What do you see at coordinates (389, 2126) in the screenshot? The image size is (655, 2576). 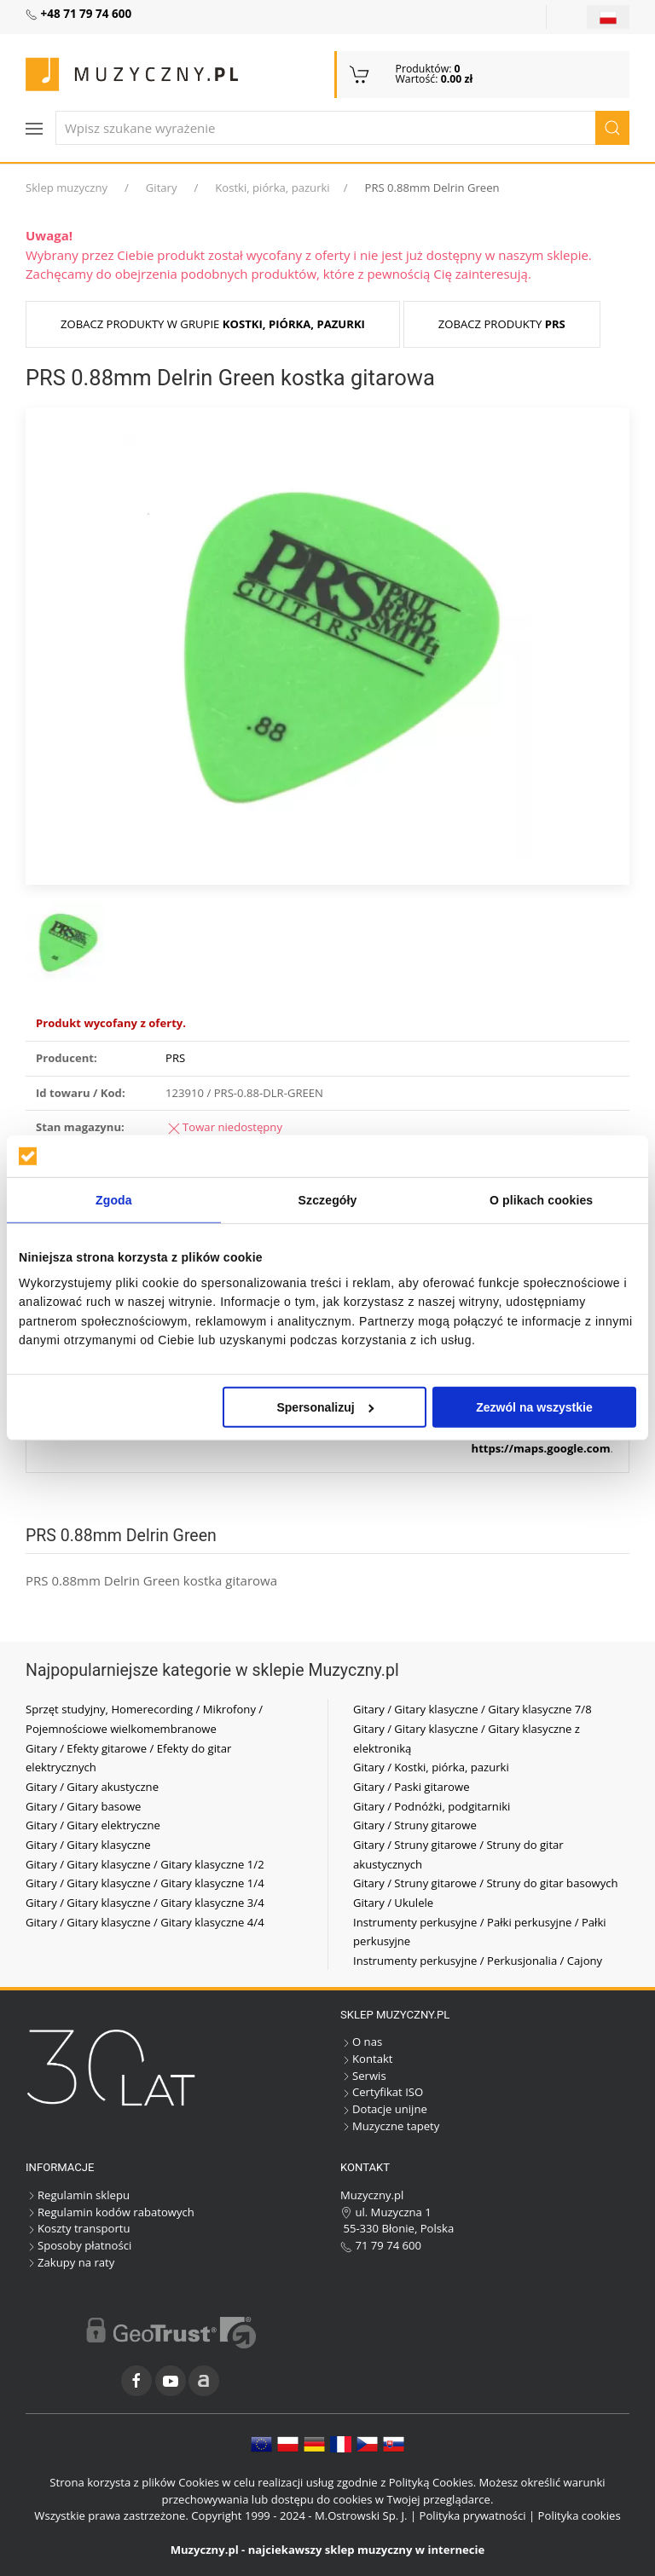 I see `Muzyczne tapety` at bounding box center [389, 2126].